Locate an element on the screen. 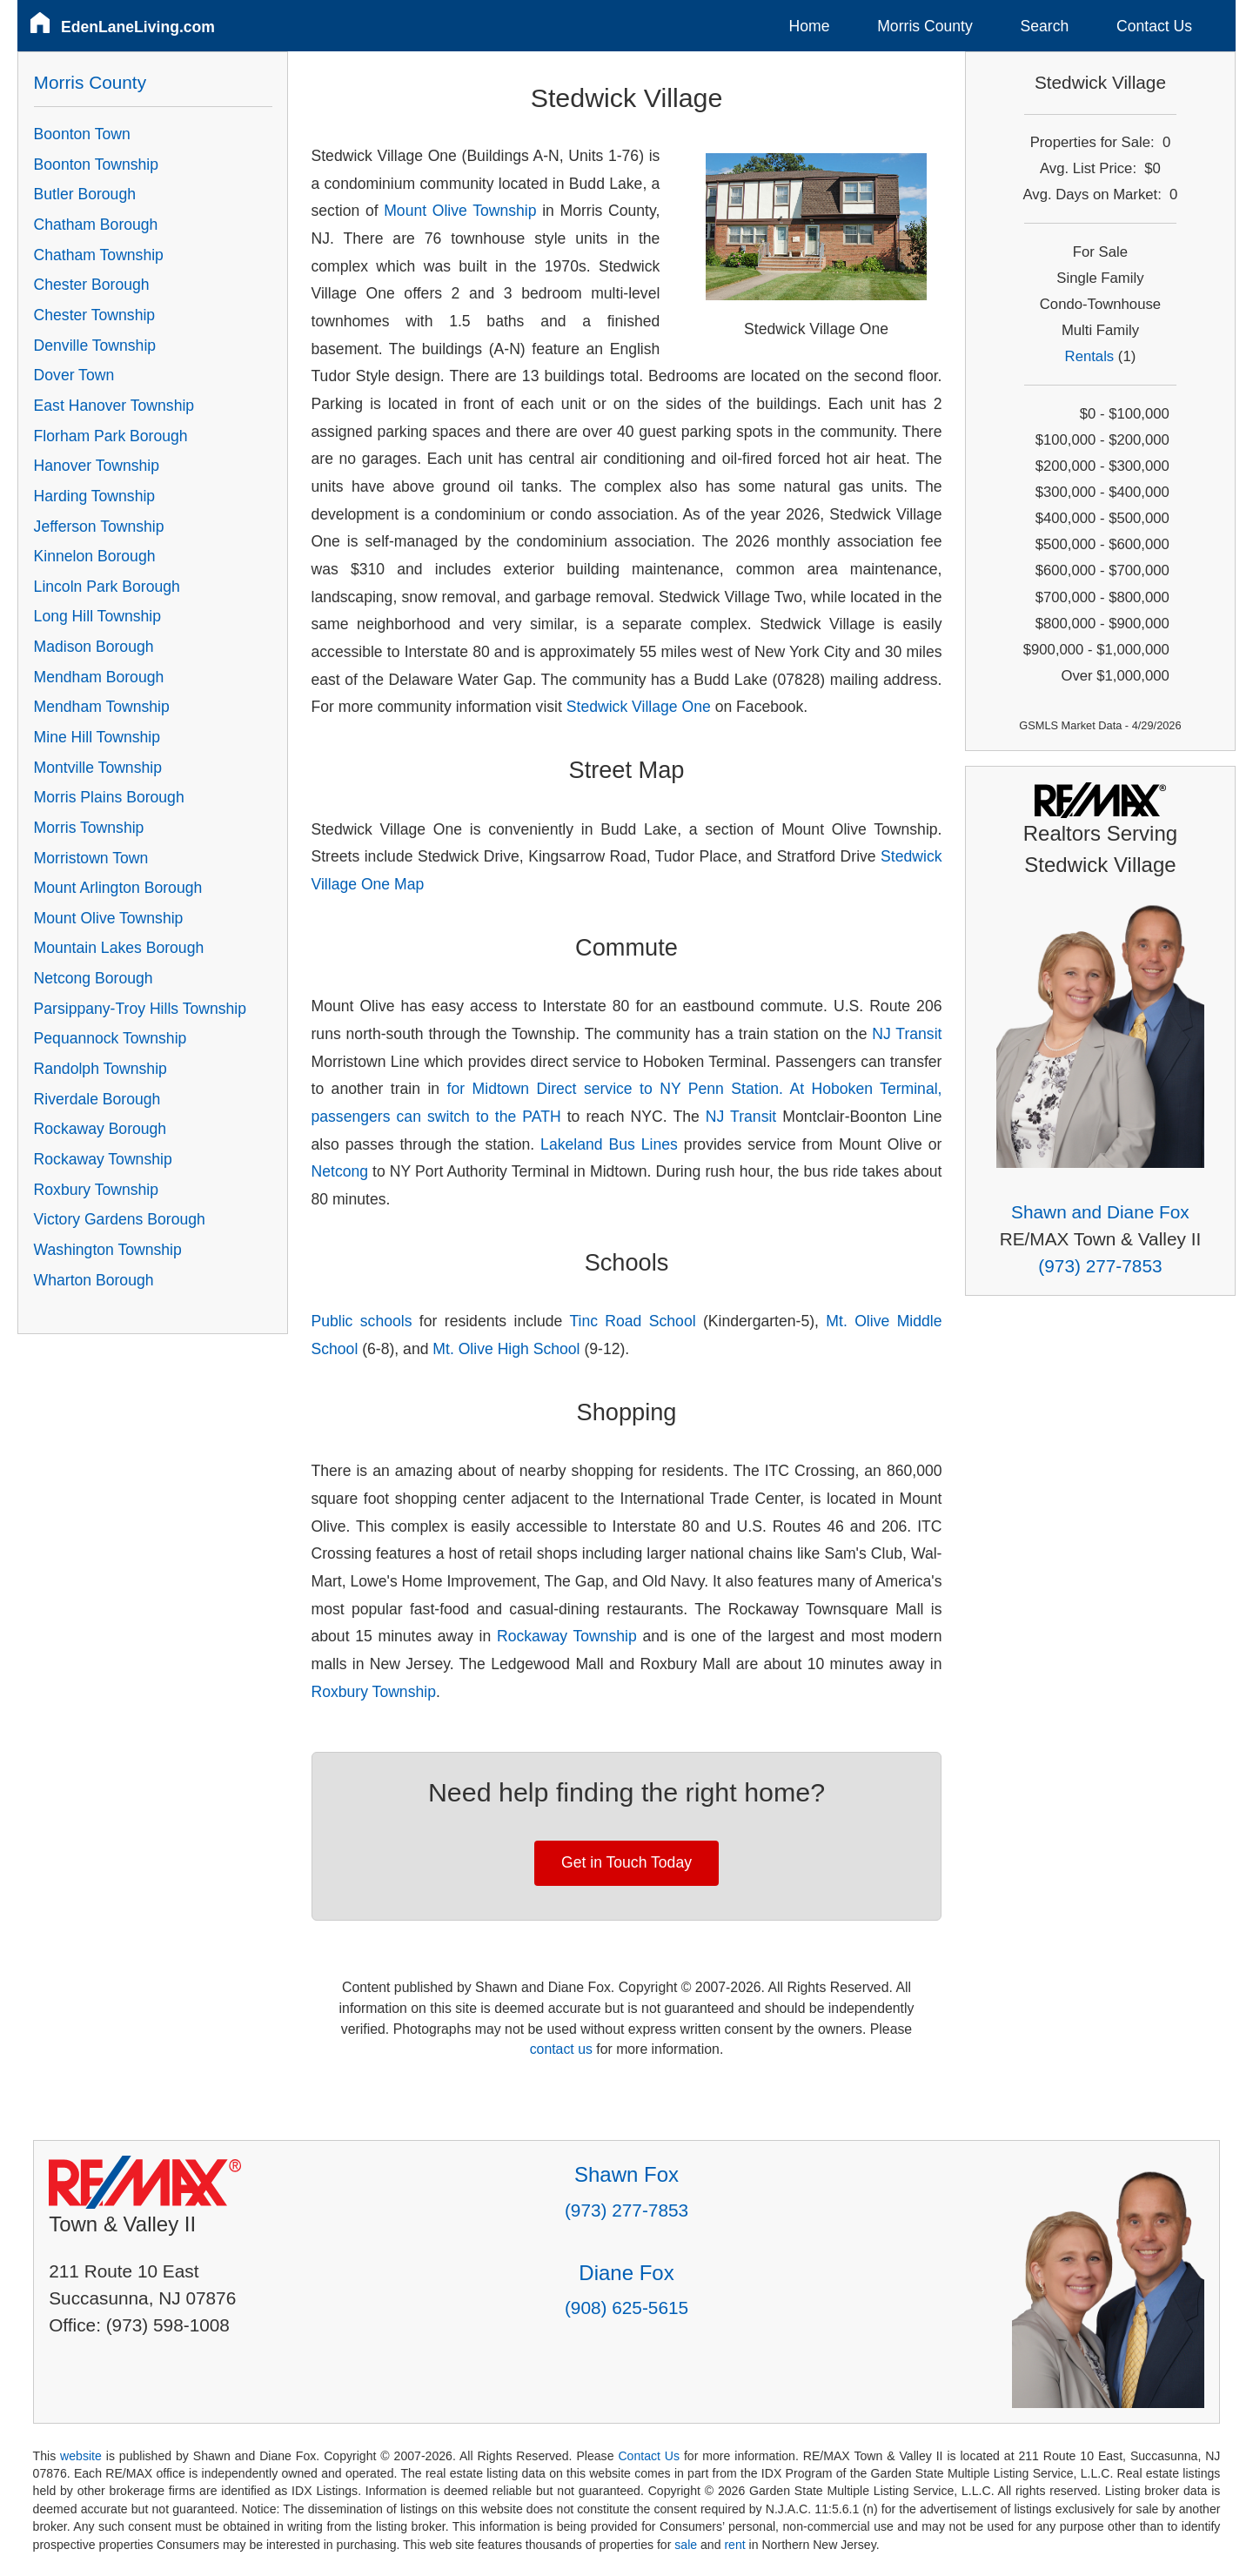 Image resolution: width=1253 pixels, height=2576 pixels. Pequannock Township is located at coordinates (110, 1038).